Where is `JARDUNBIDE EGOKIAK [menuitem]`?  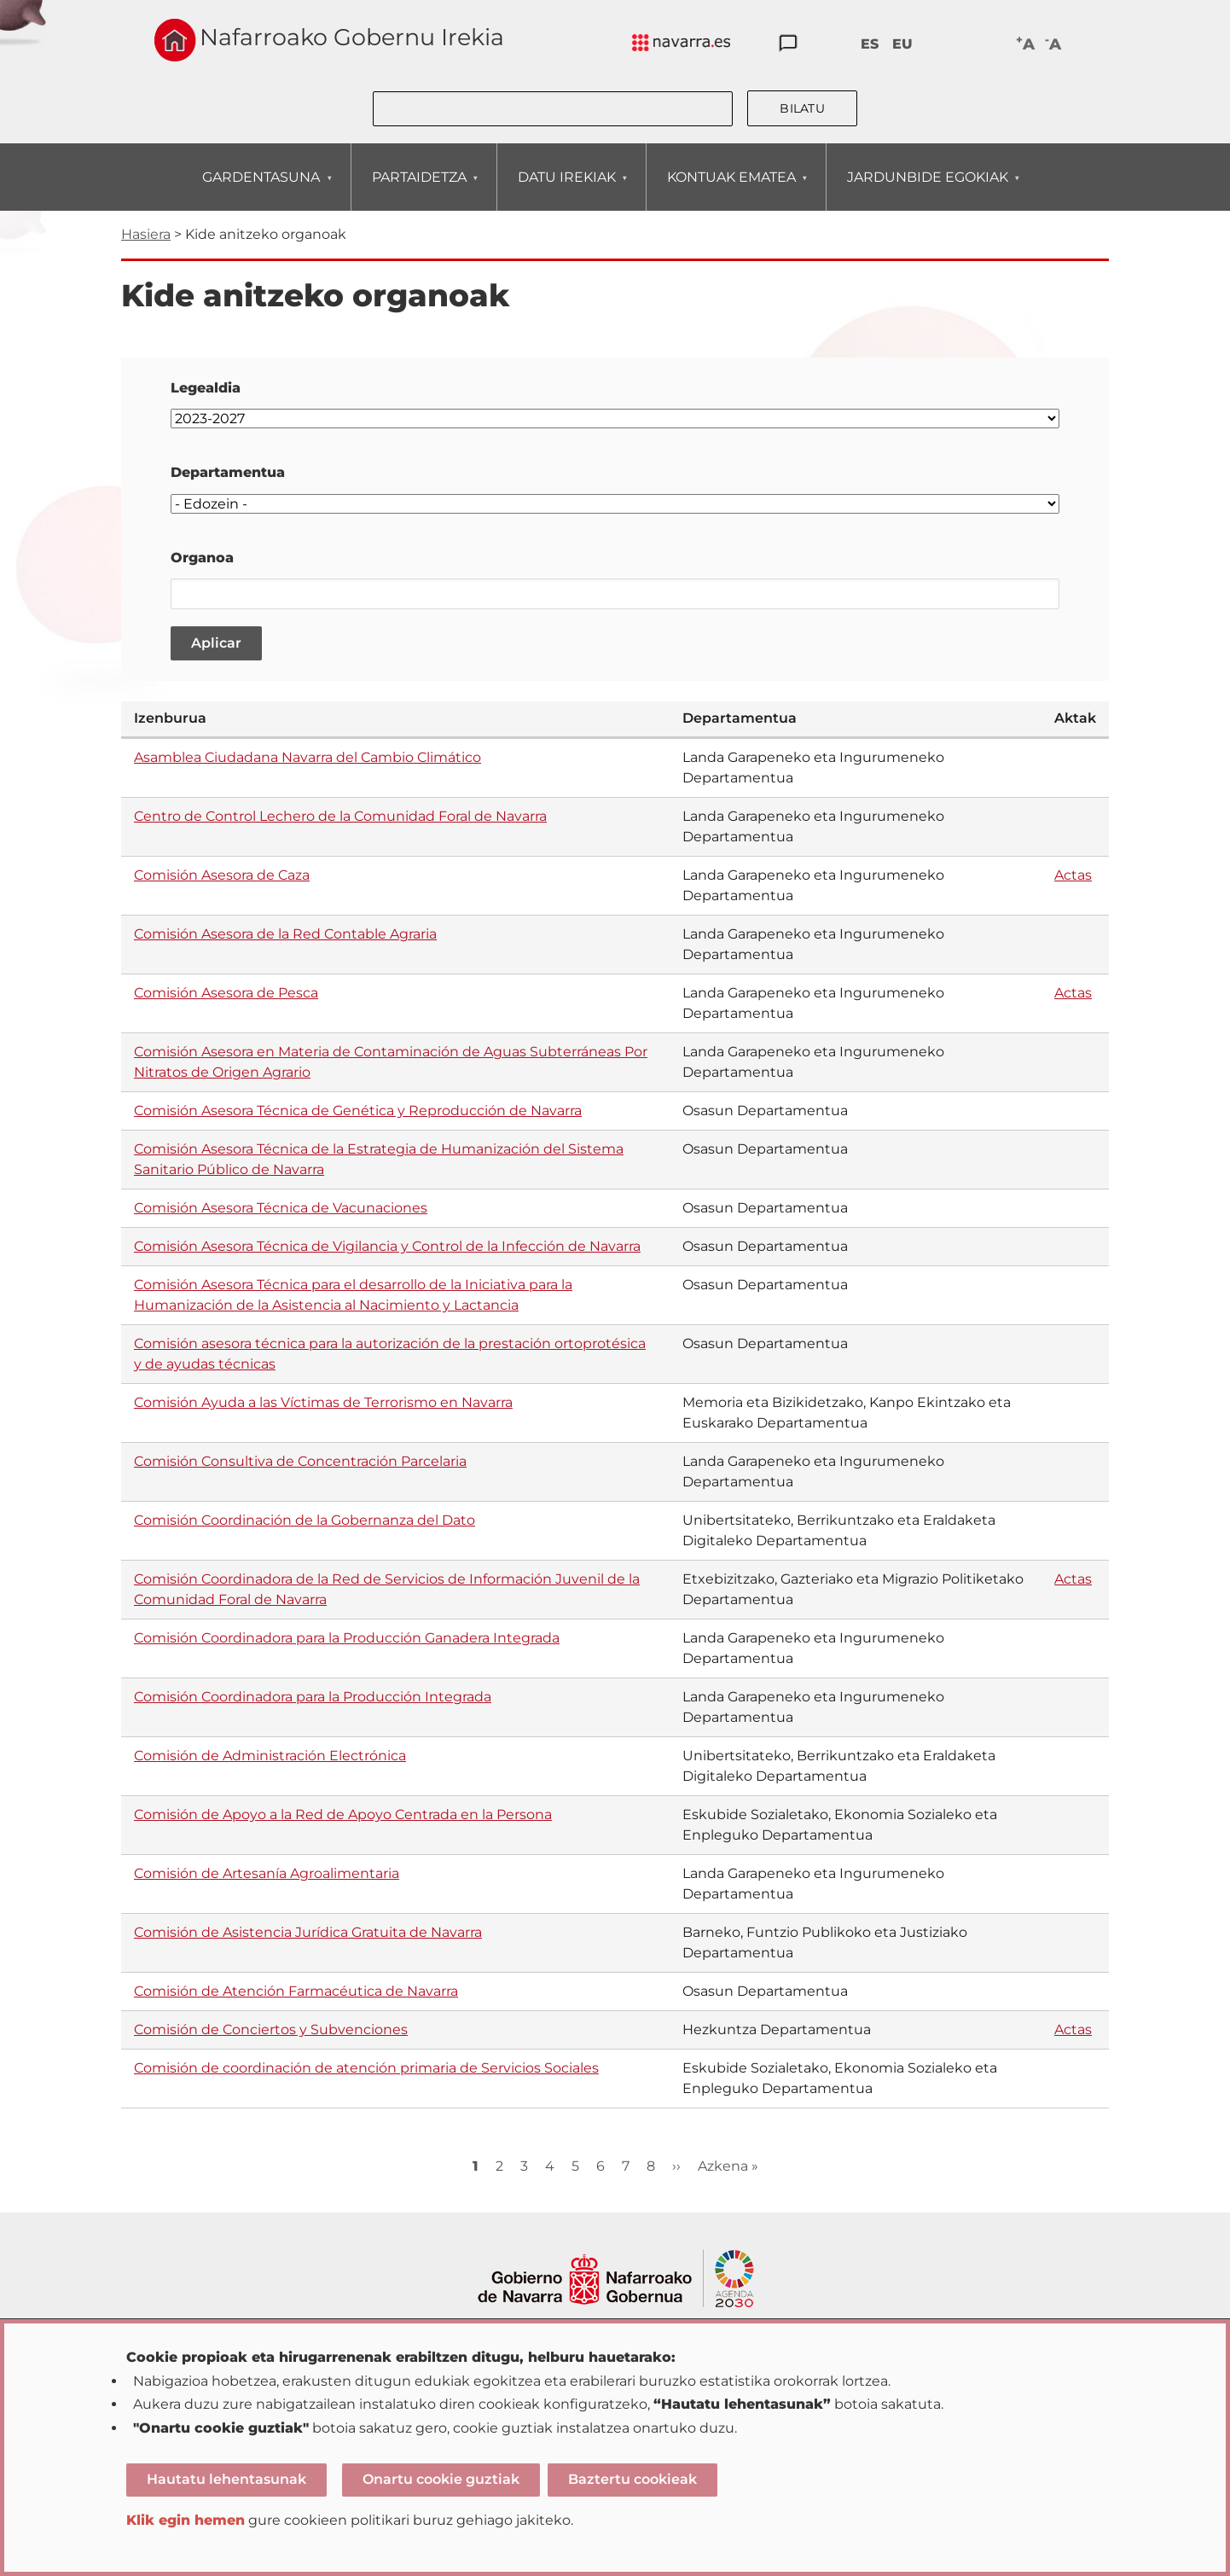 JARDUNBIDE EGOKIAK [menuitem] is located at coordinates (927, 190).